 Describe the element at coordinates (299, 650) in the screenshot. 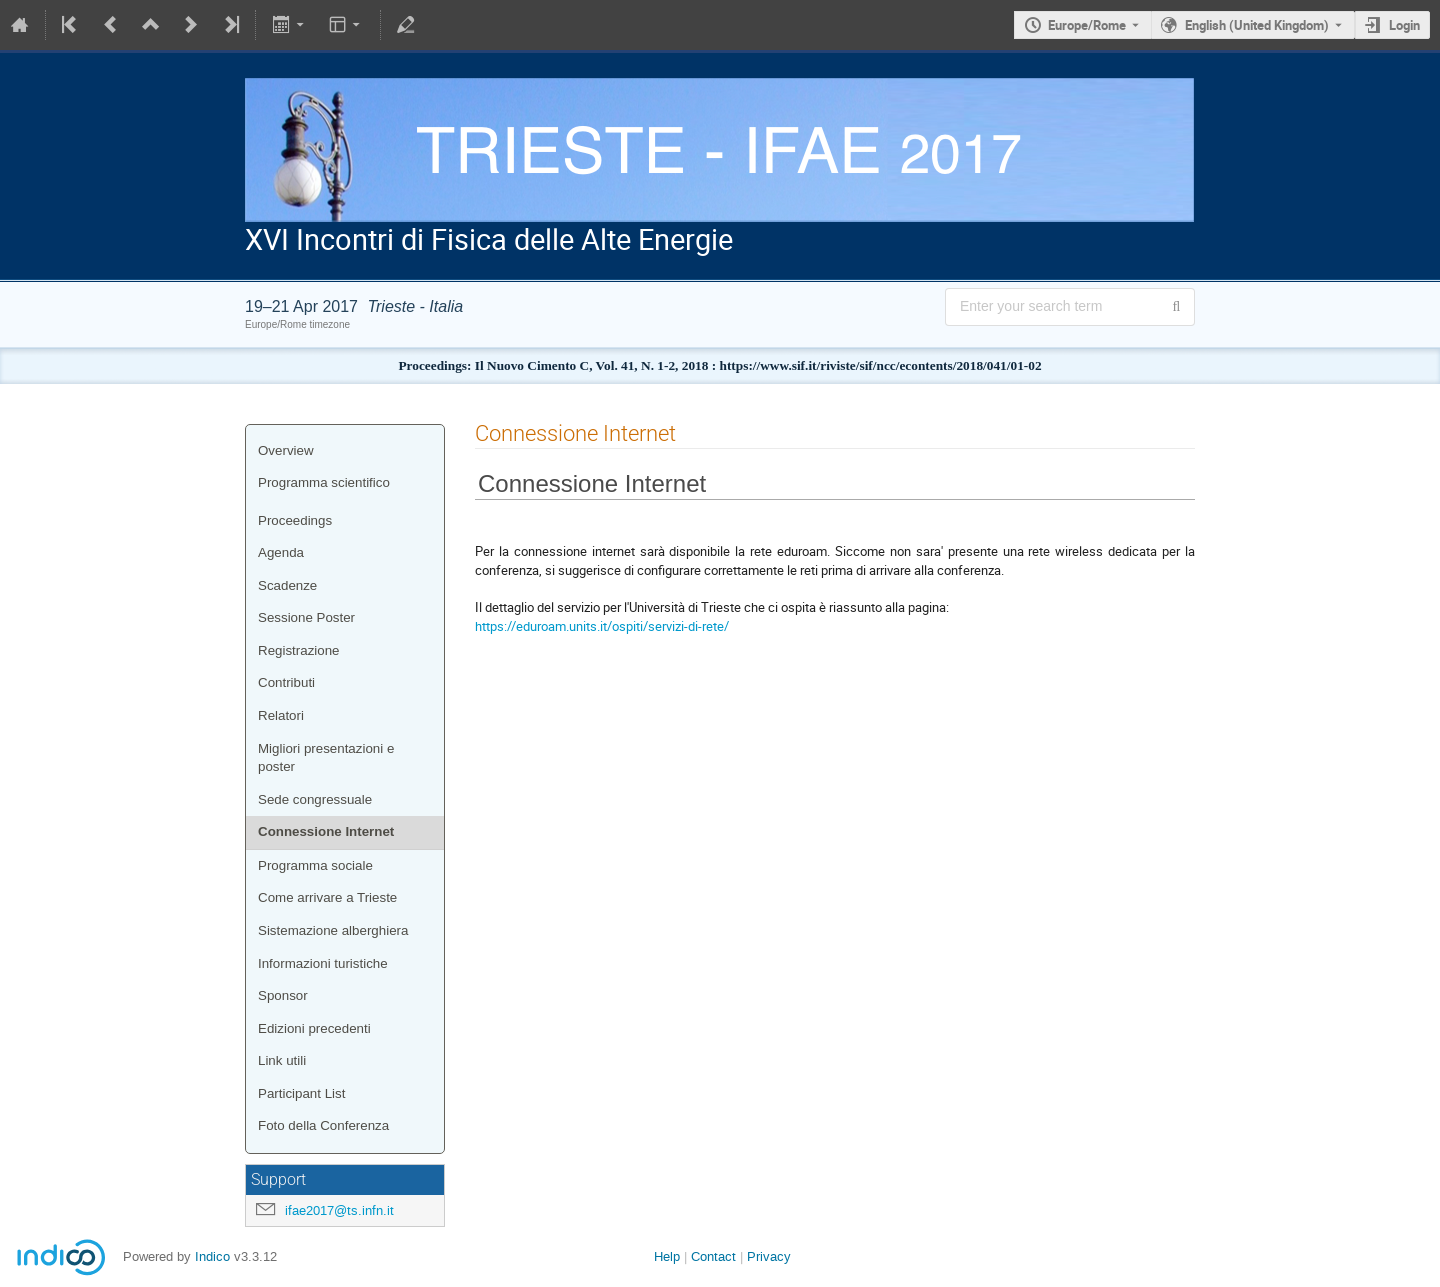

I see `Registrazione` at that location.